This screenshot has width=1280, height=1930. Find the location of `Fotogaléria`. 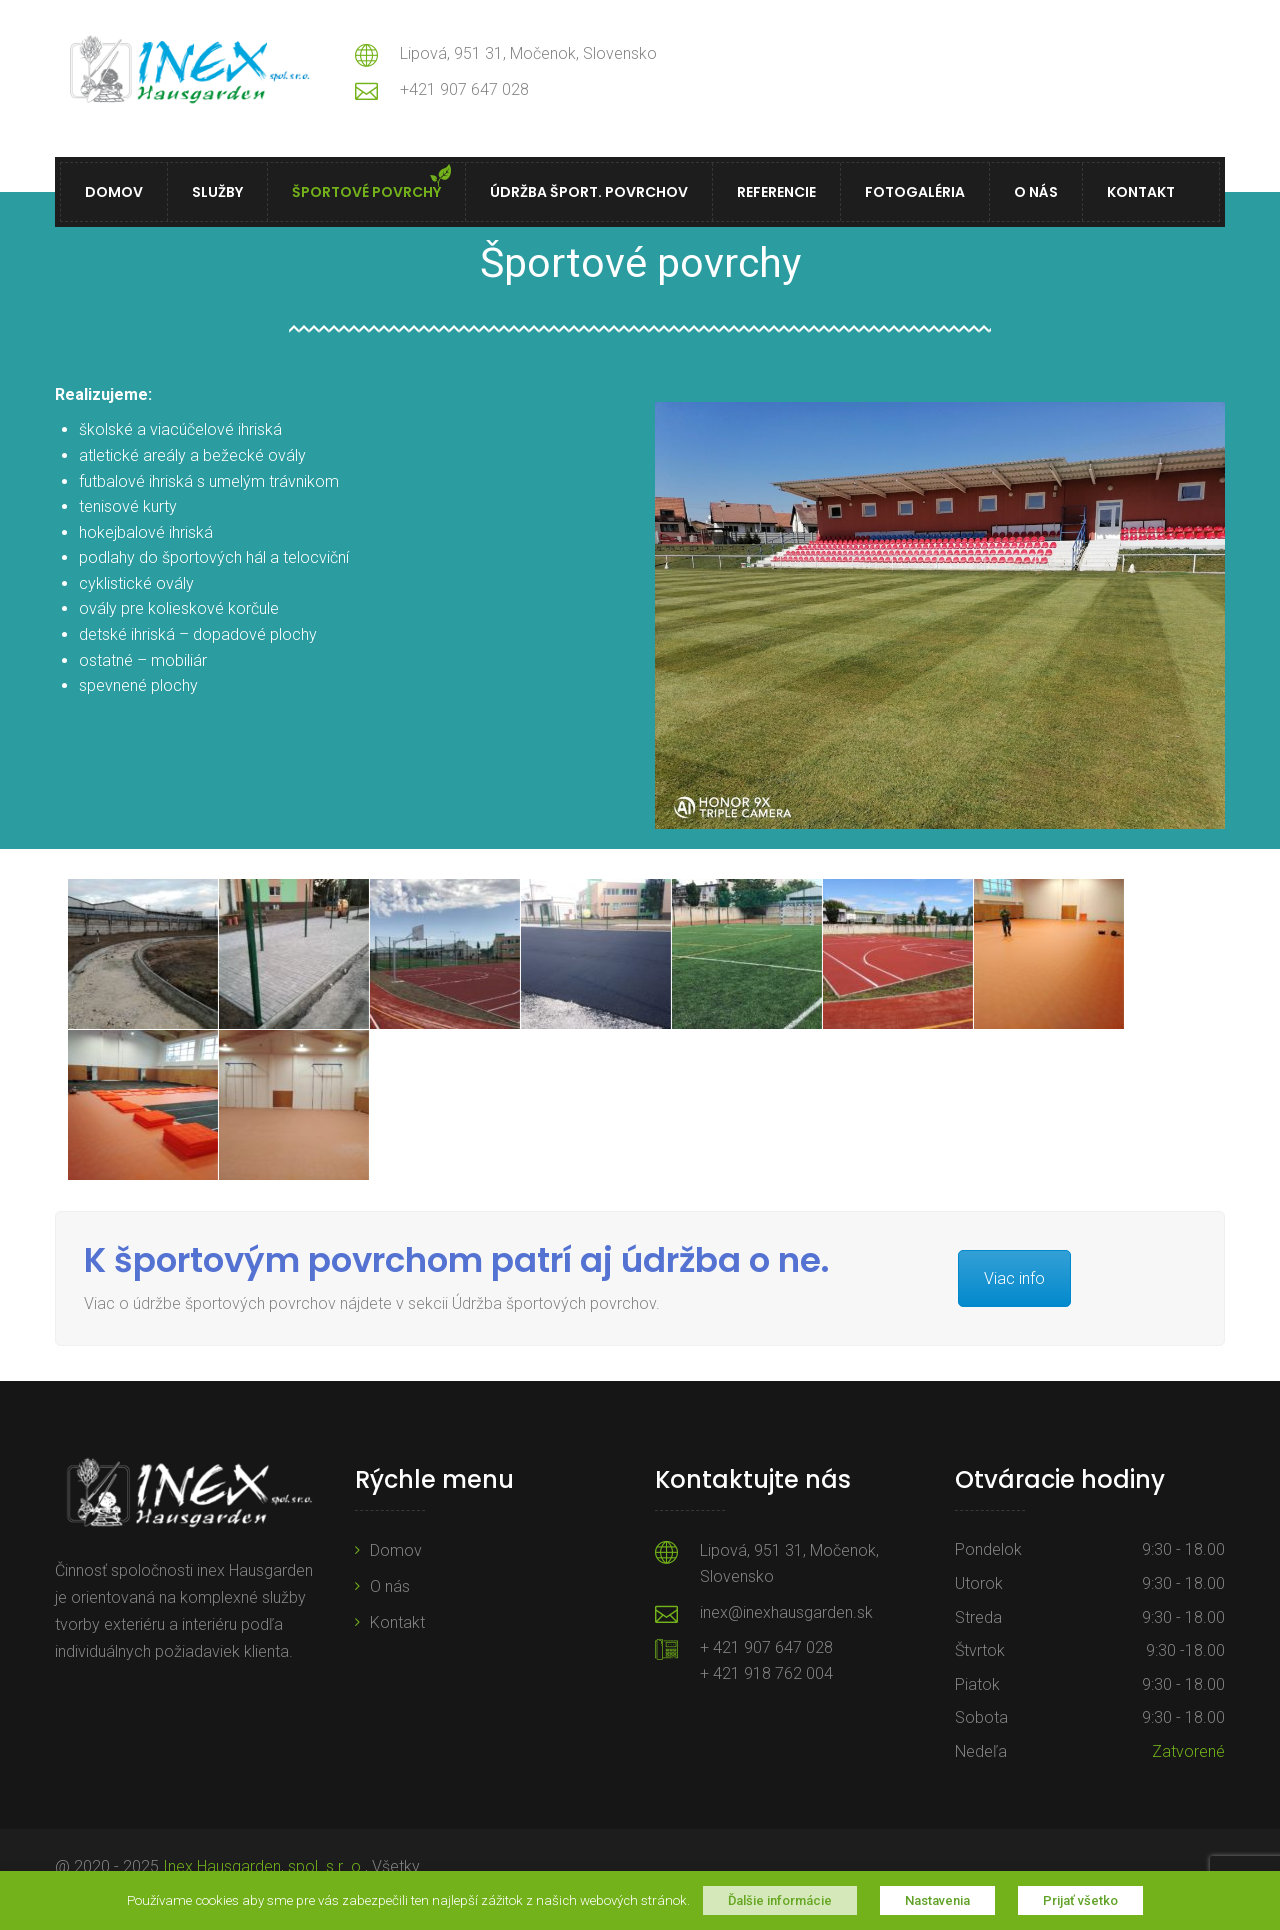

Fotogaléria is located at coordinates (915, 192).